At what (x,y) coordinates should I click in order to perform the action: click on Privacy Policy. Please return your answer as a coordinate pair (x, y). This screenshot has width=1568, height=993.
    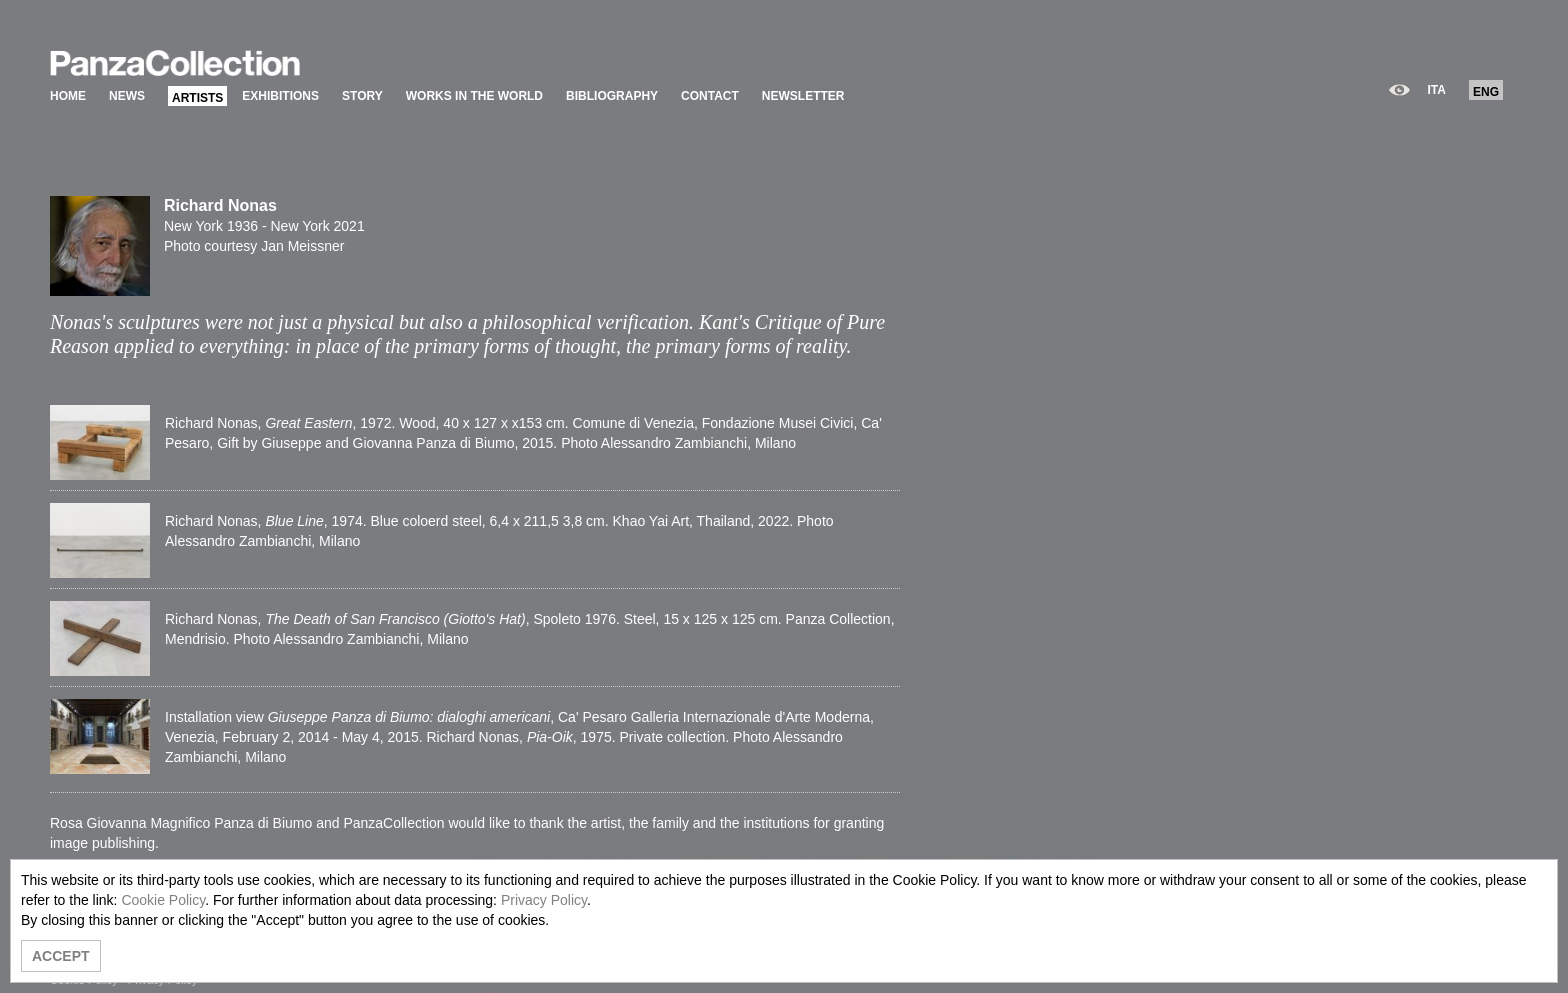
    Looking at the image, I should click on (544, 900).